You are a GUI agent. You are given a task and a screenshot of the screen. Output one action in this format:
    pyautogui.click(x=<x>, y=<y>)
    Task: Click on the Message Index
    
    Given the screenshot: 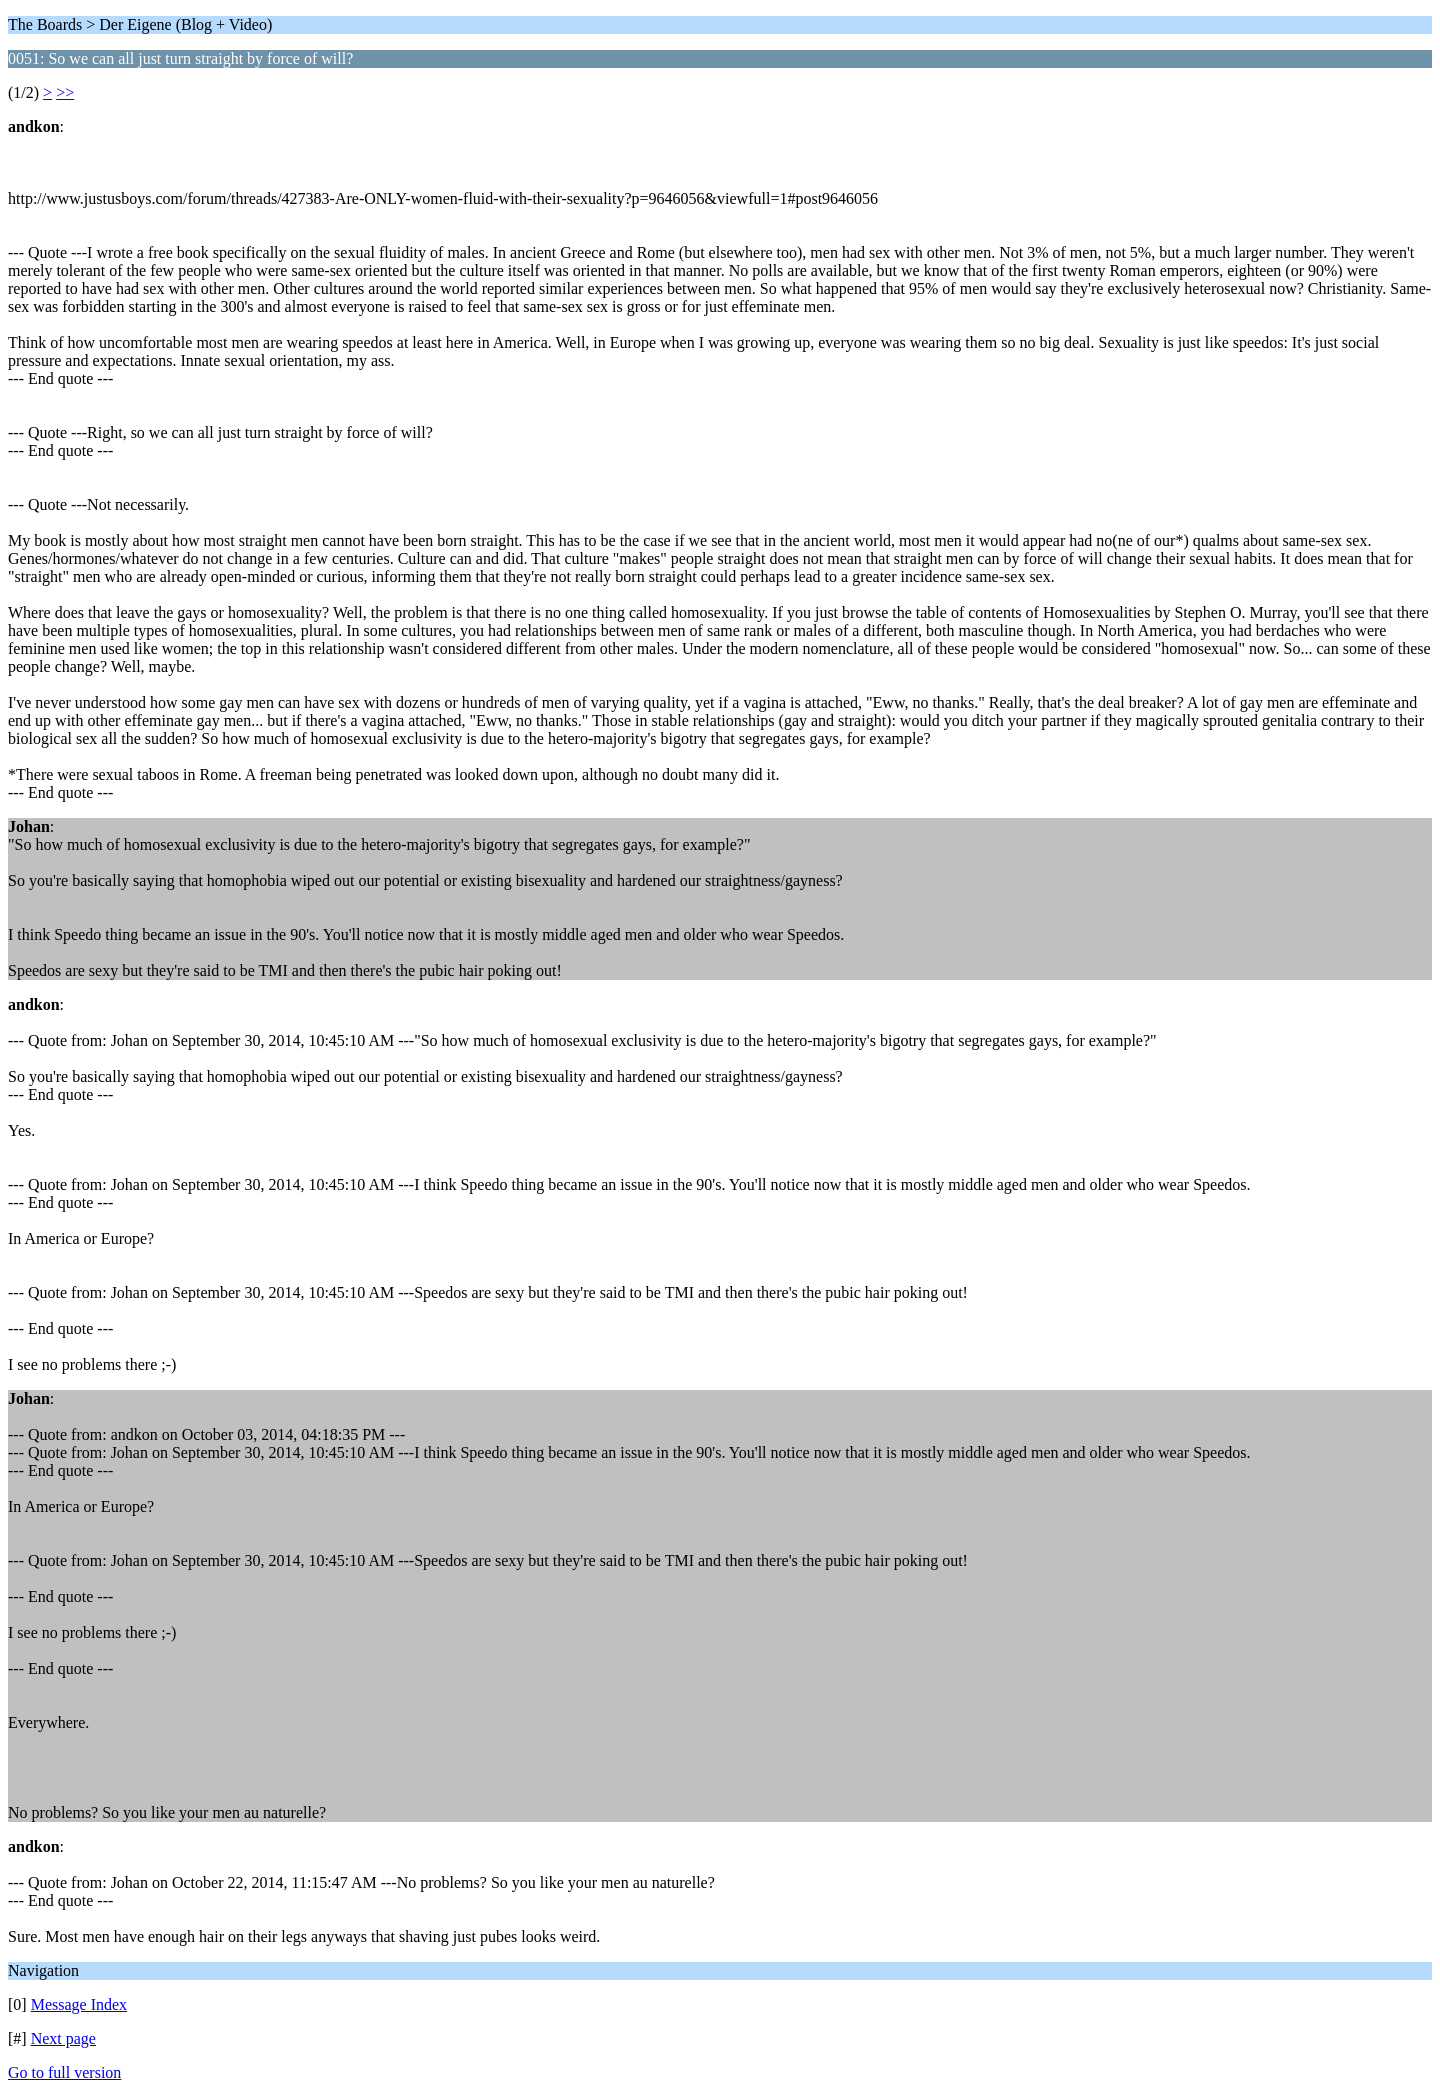 What is the action you would take?
    pyautogui.click(x=79, y=2004)
    